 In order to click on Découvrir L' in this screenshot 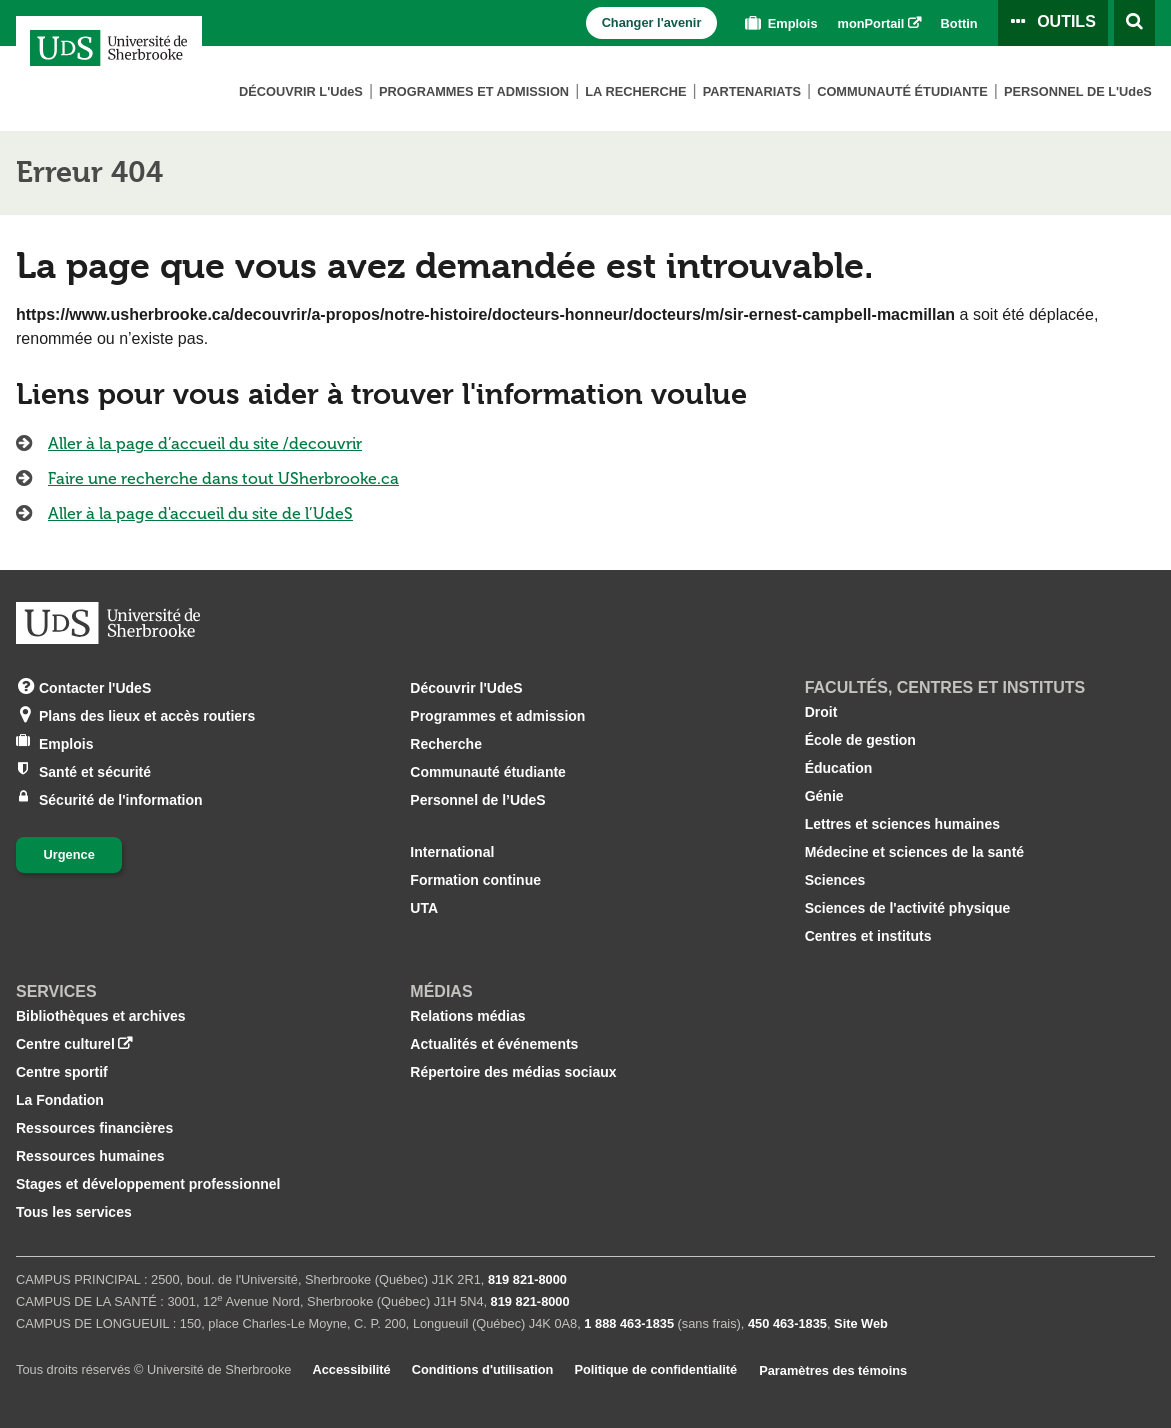, I will do `click(301, 91)`.